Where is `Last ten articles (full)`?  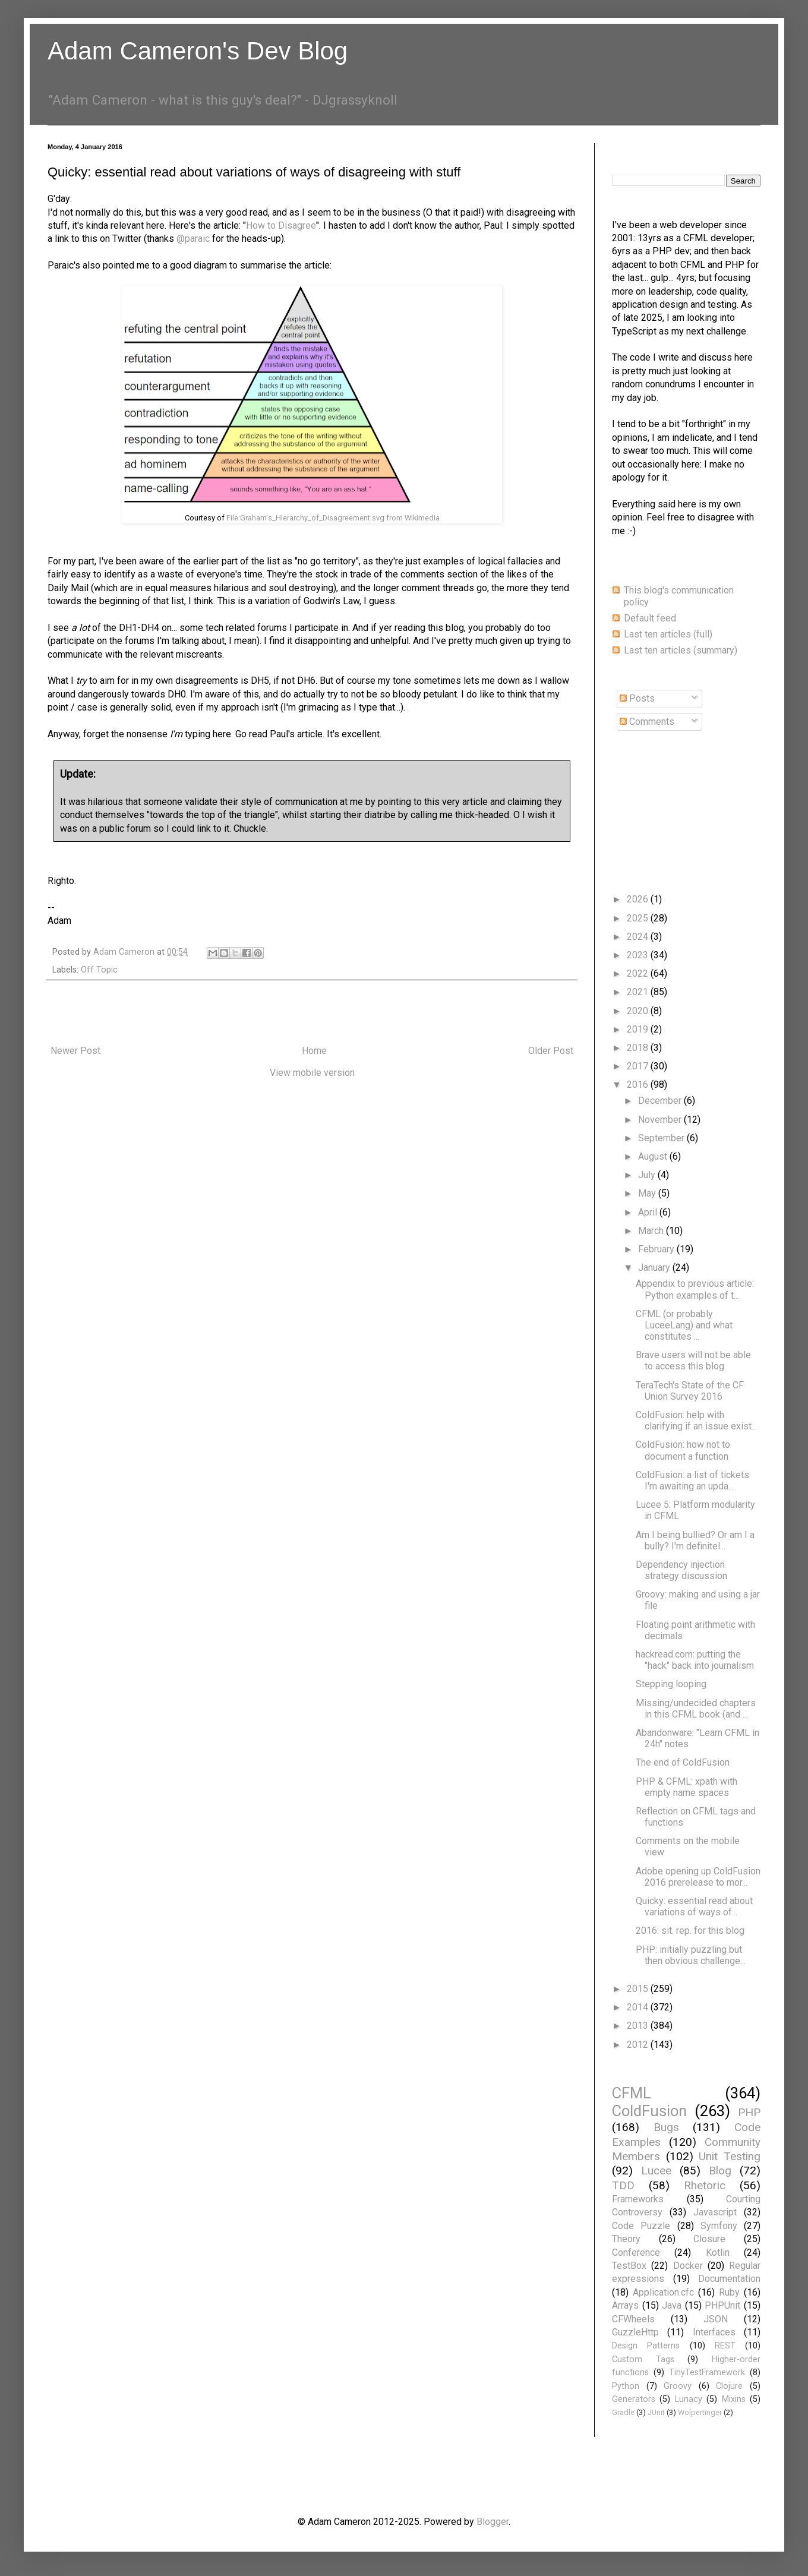
Last ten articles (full) is located at coordinates (668, 634).